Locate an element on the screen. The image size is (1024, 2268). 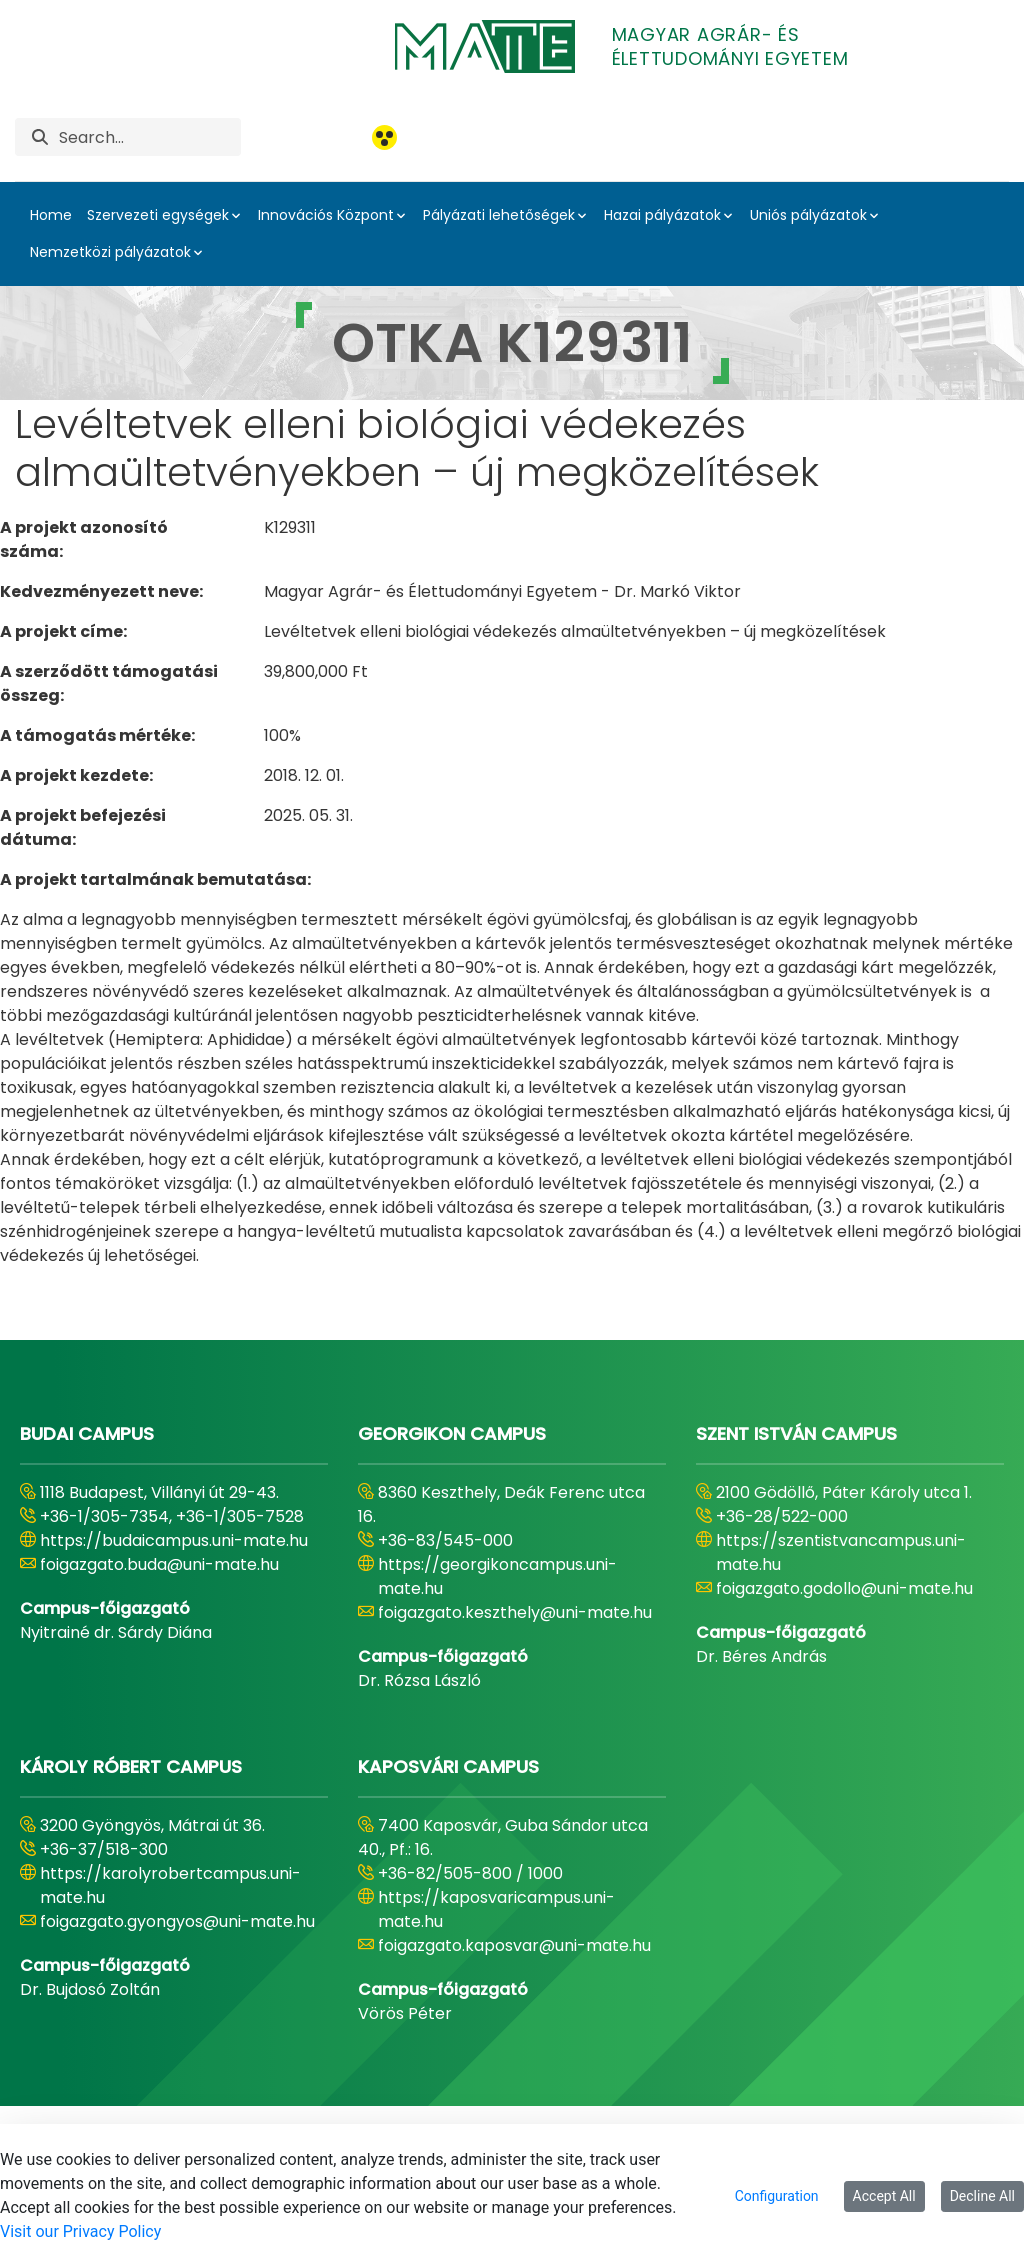
Configuration is located at coordinates (777, 2196).